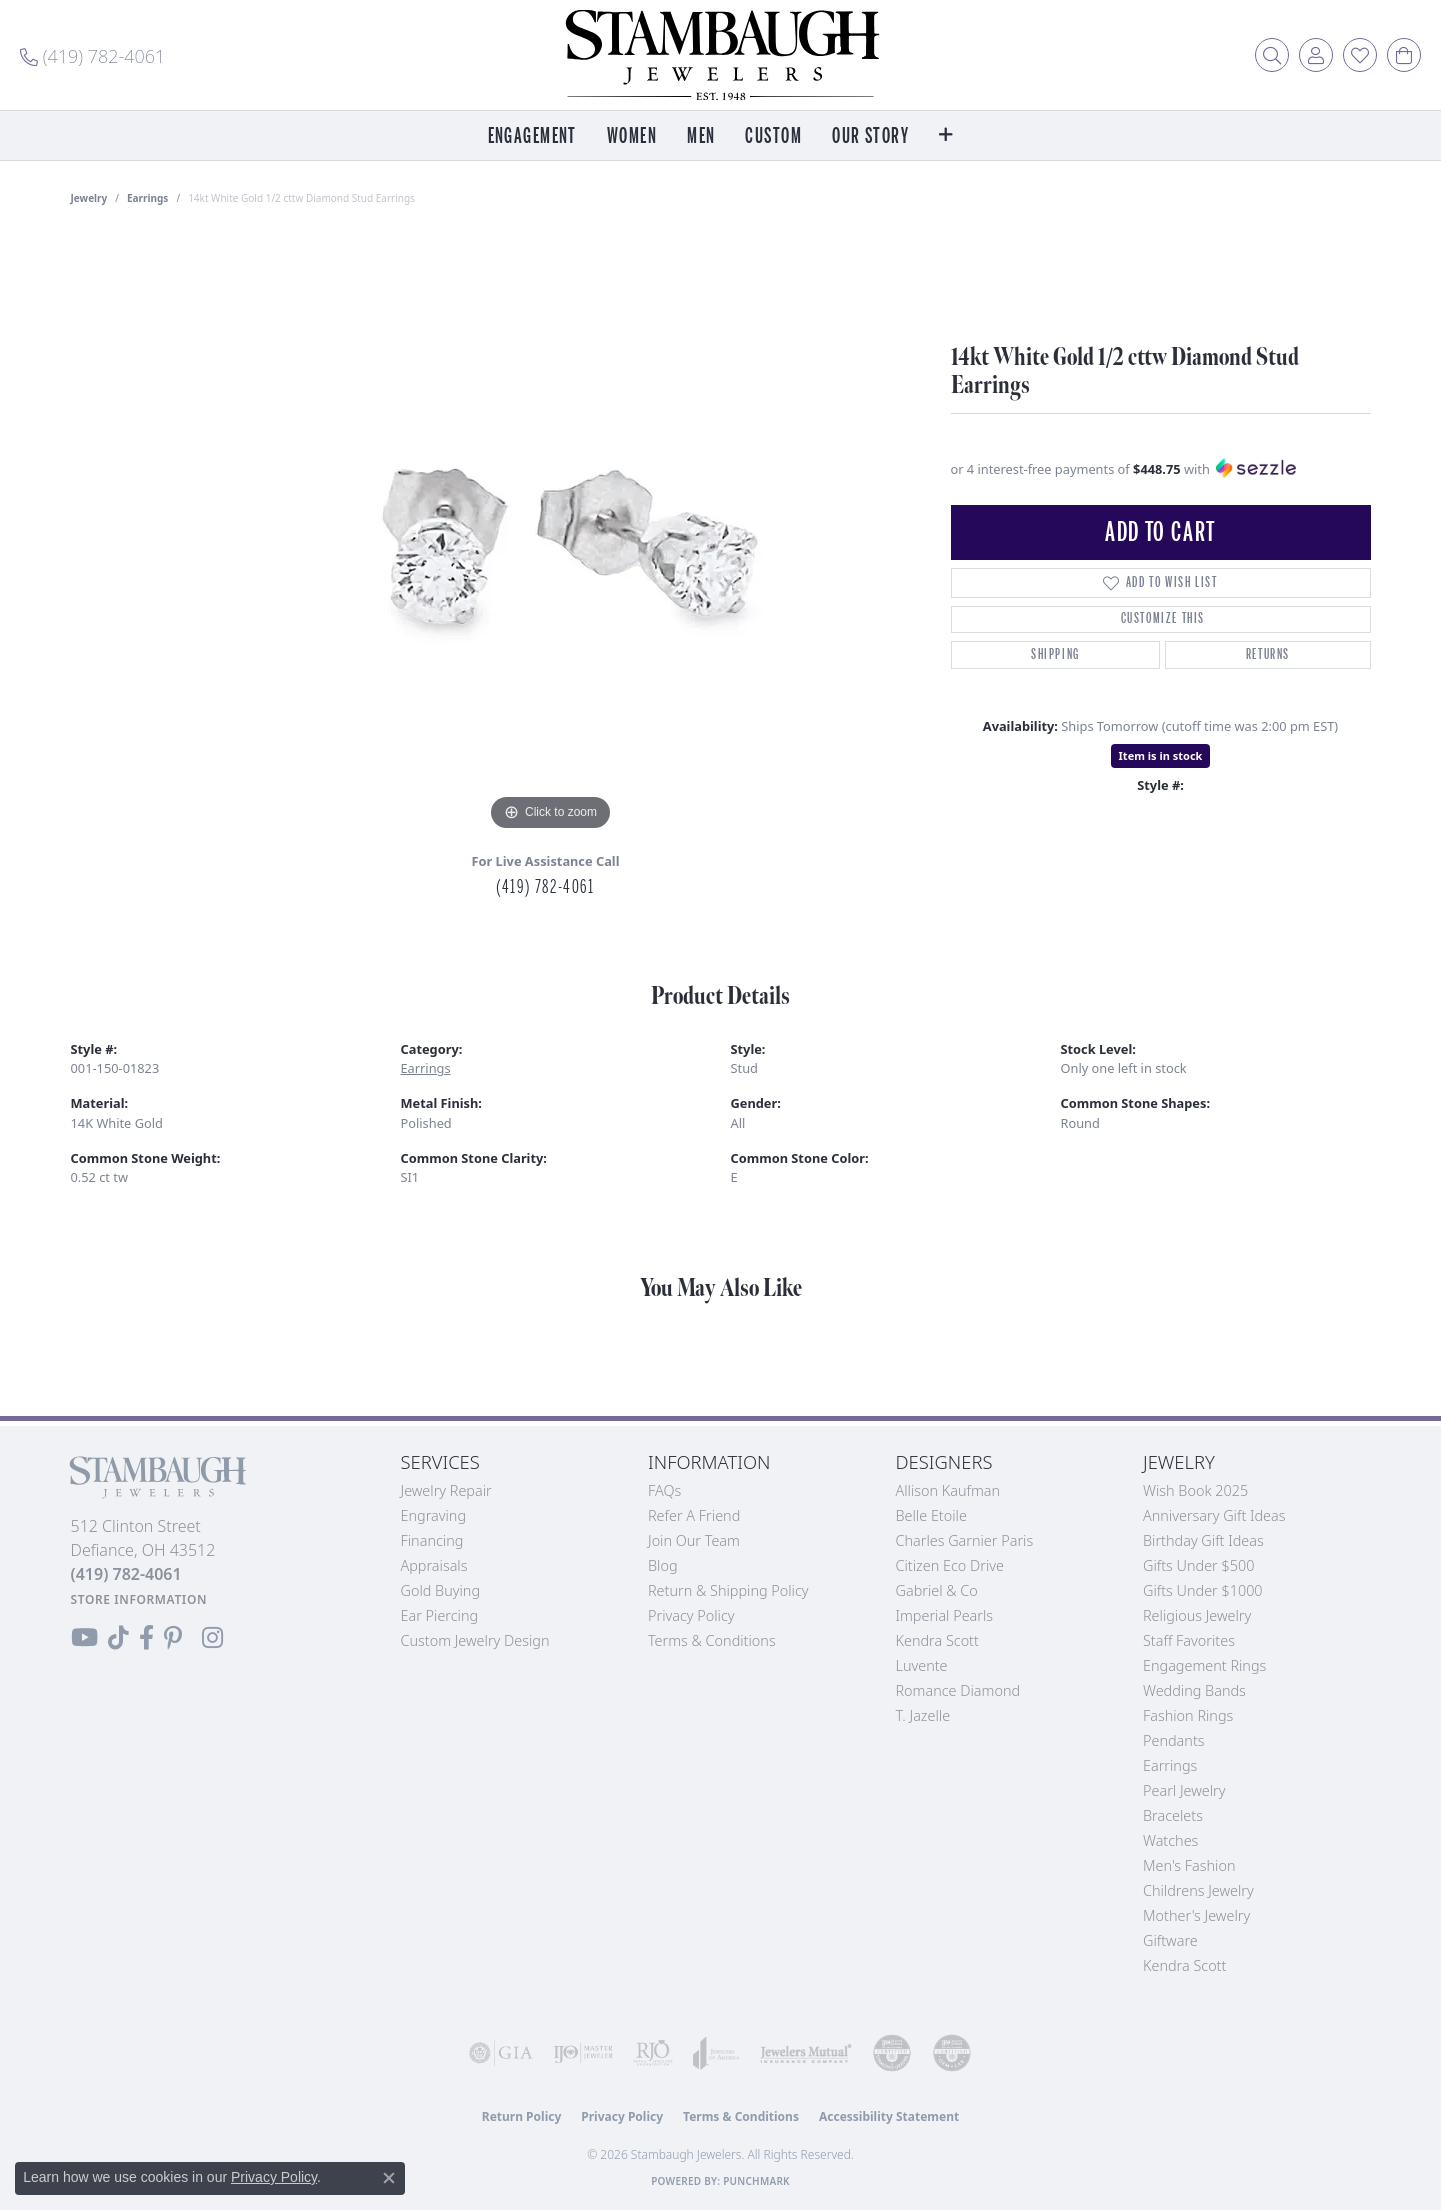 This screenshot has height=2210, width=1441. I want to click on [Get store information], so click(139, 1599).